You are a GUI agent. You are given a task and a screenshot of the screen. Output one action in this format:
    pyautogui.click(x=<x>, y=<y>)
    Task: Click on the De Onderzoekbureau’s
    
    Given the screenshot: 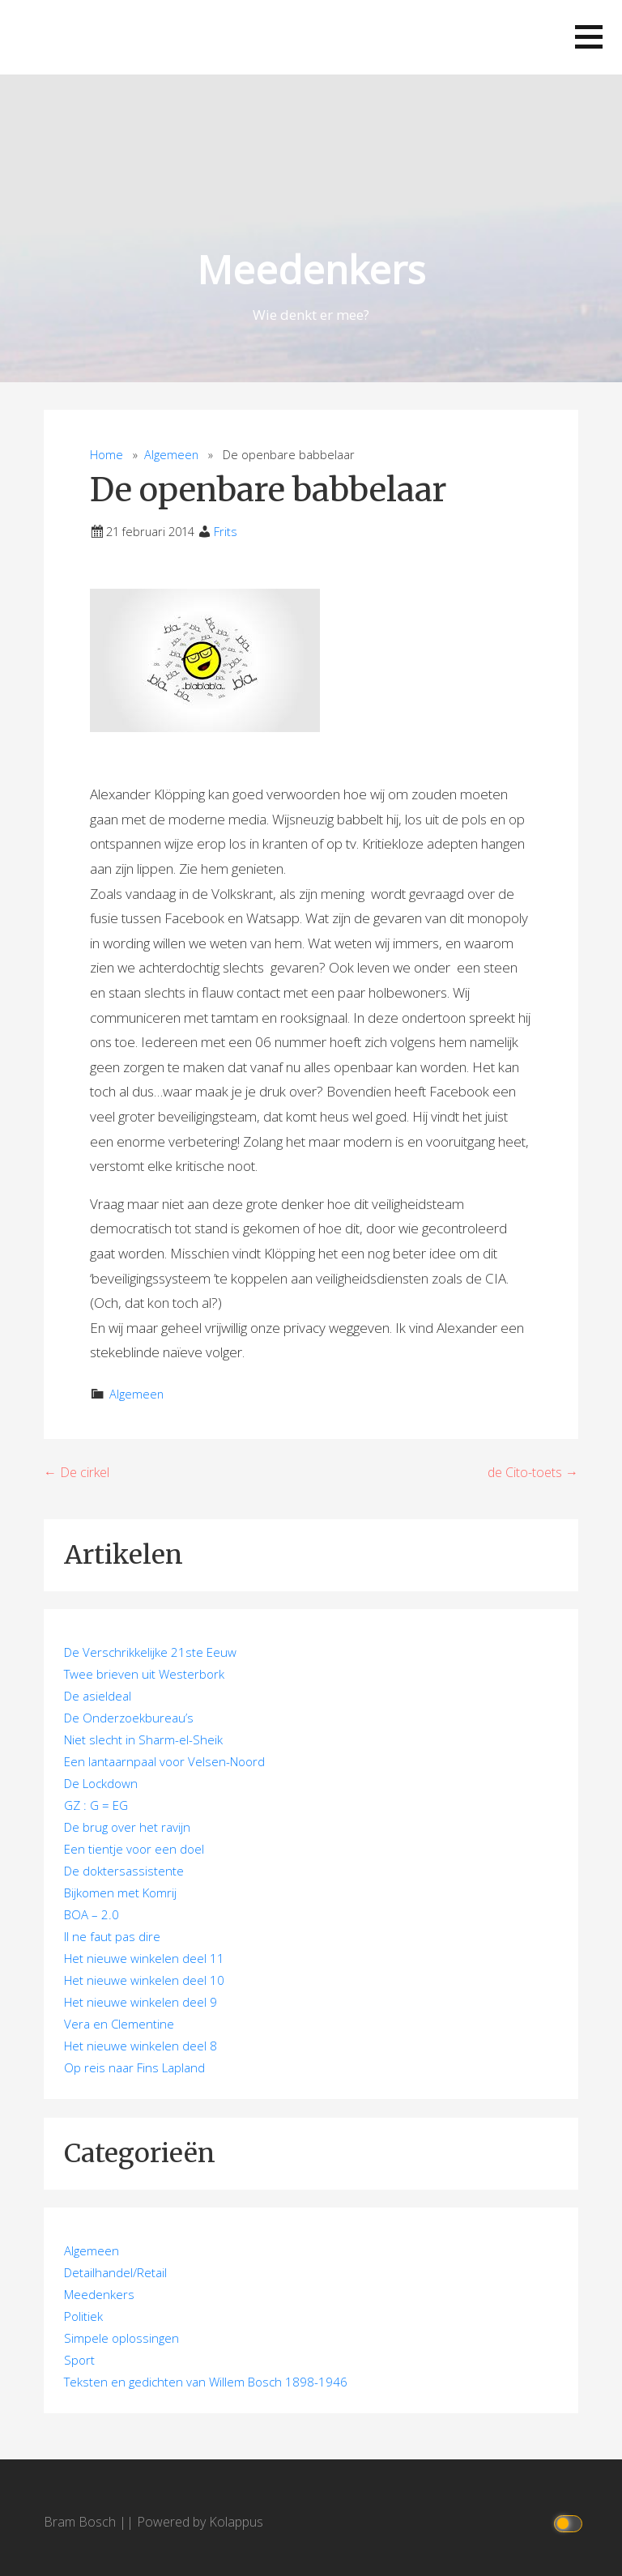 What is the action you would take?
    pyautogui.click(x=129, y=1718)
    